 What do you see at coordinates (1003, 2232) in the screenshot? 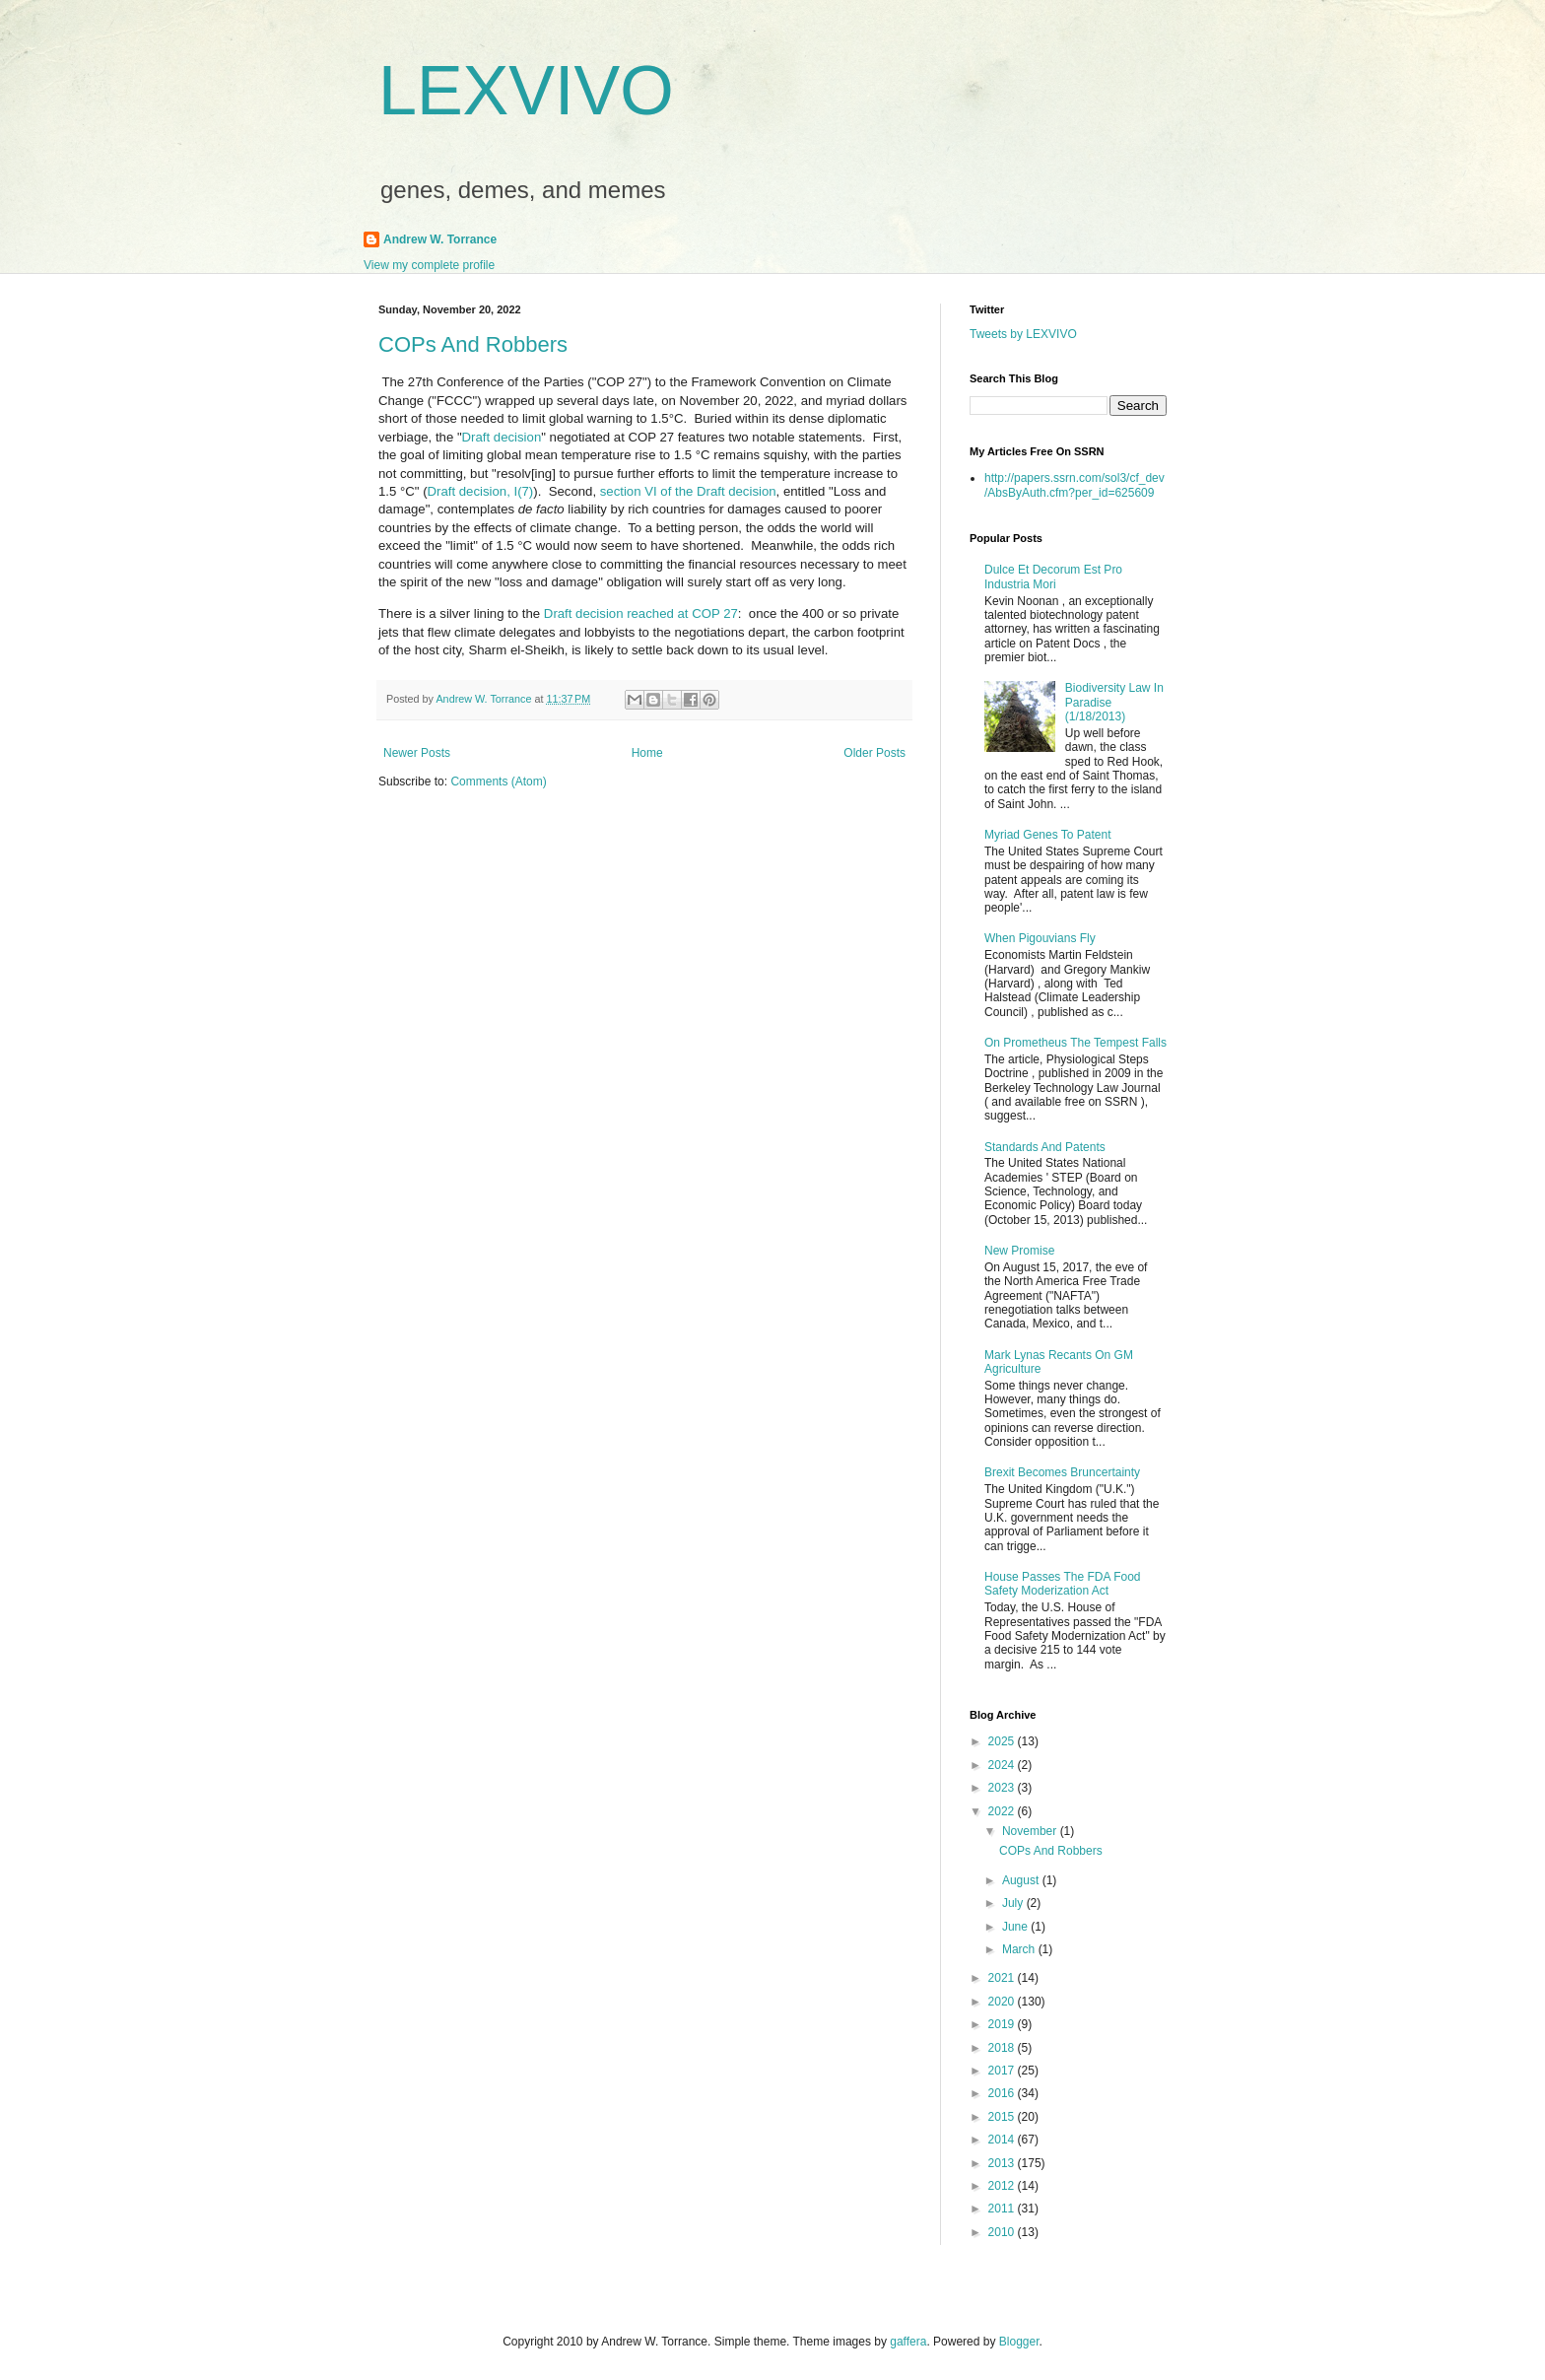
I see `2010` at bounding box center [1003, 2232].